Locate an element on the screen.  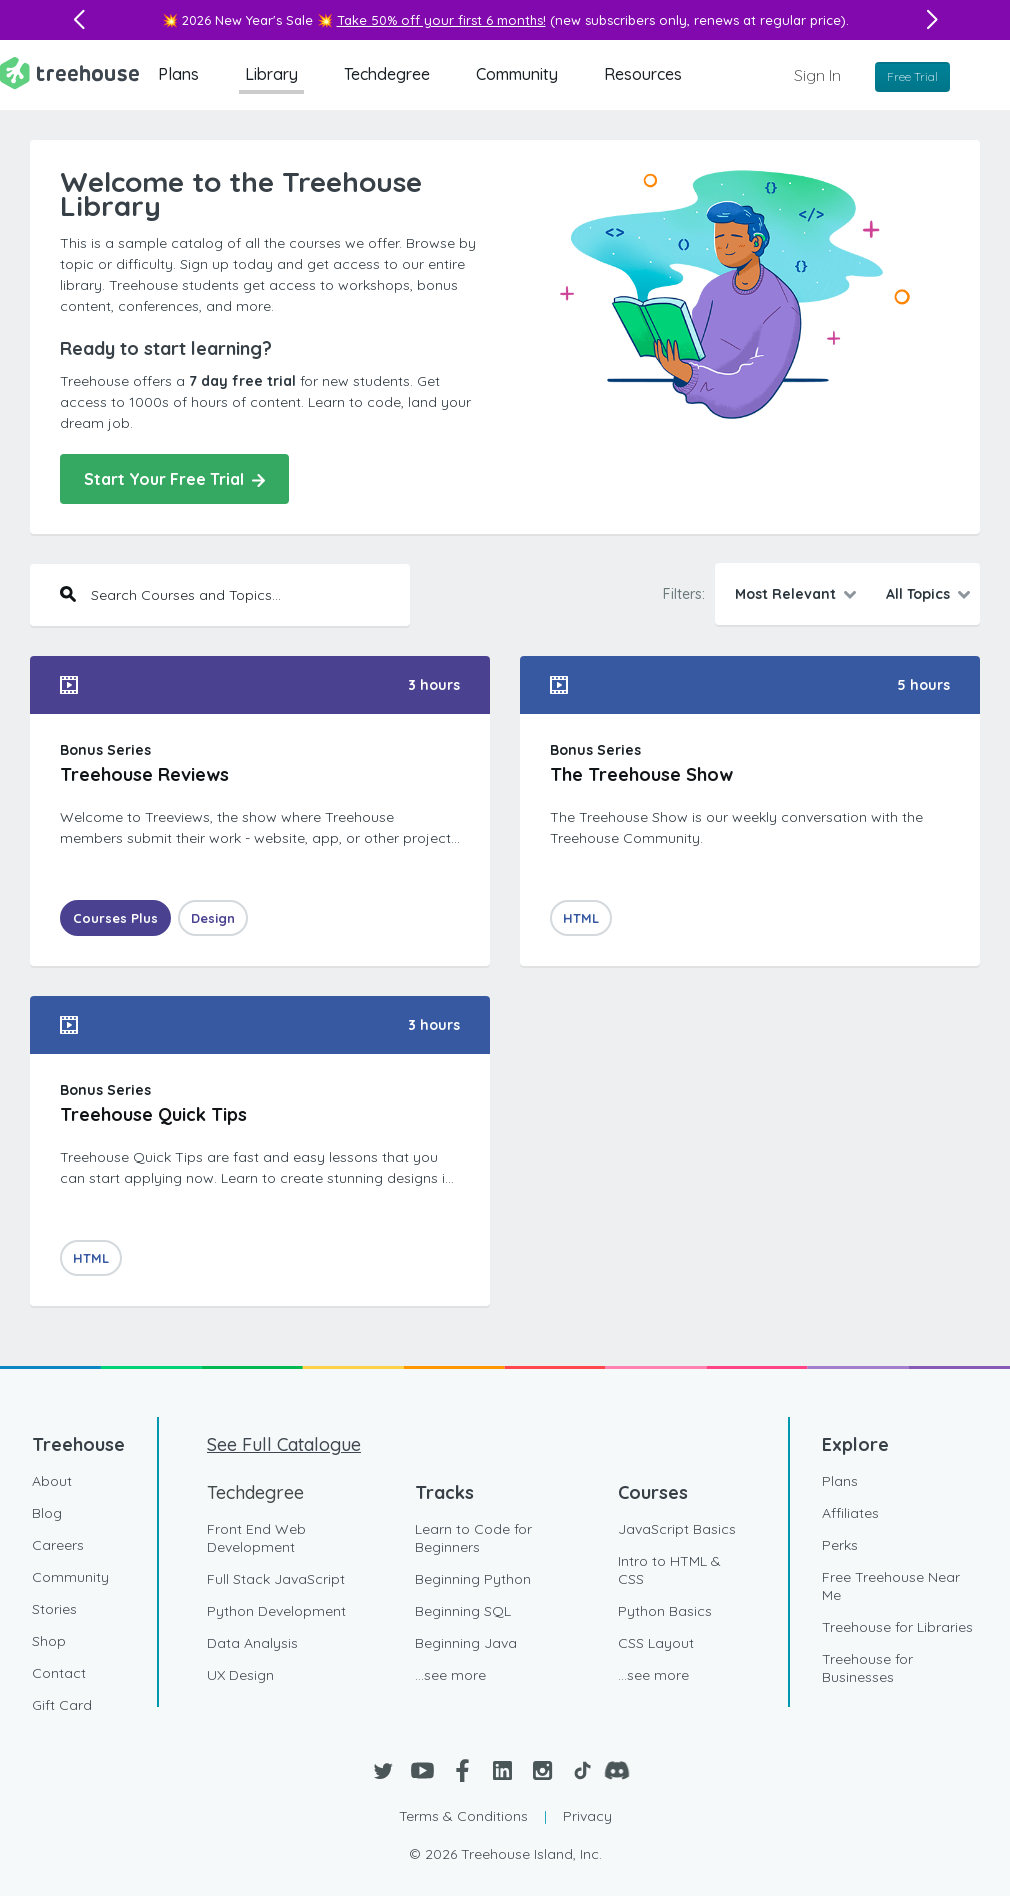
Python Development is located at coordinates (276, 1611).